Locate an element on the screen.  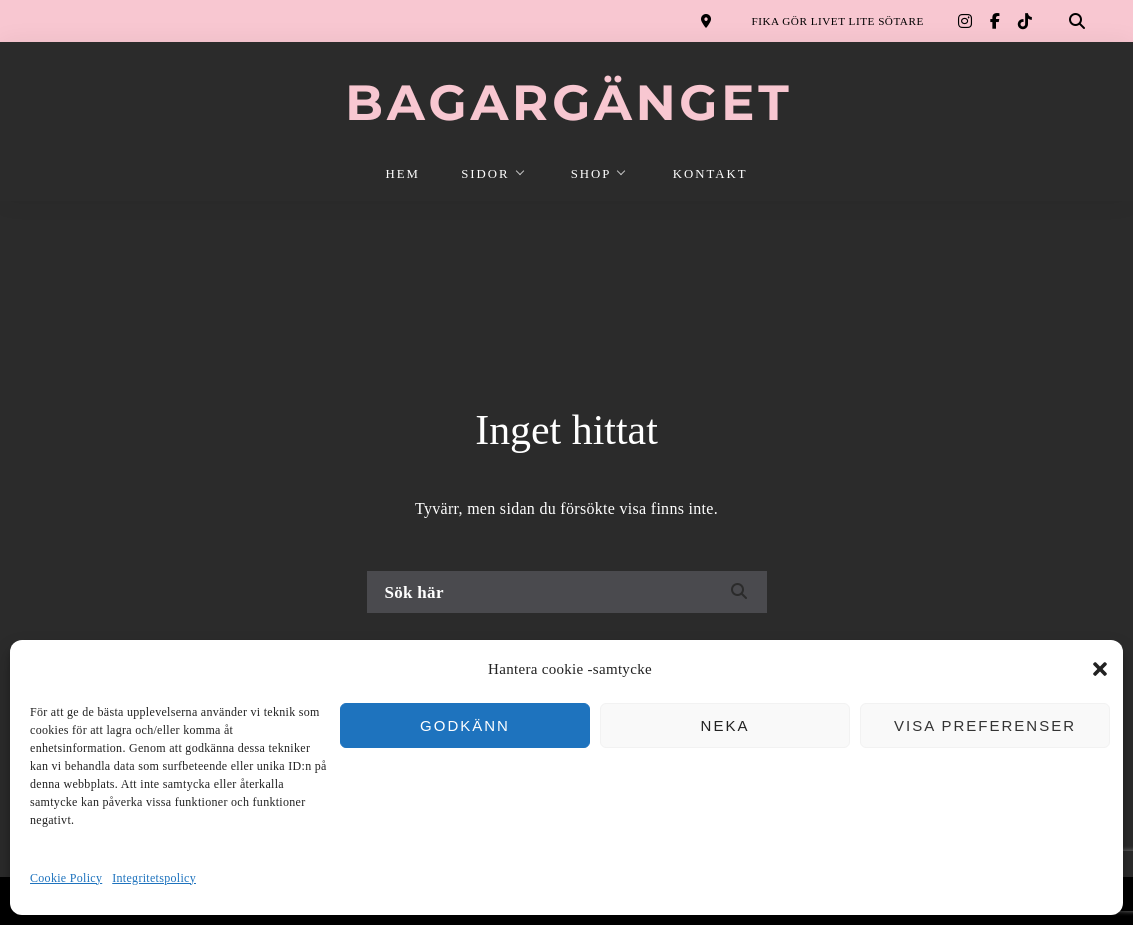
SHOP is located at coordinates (591, 174).